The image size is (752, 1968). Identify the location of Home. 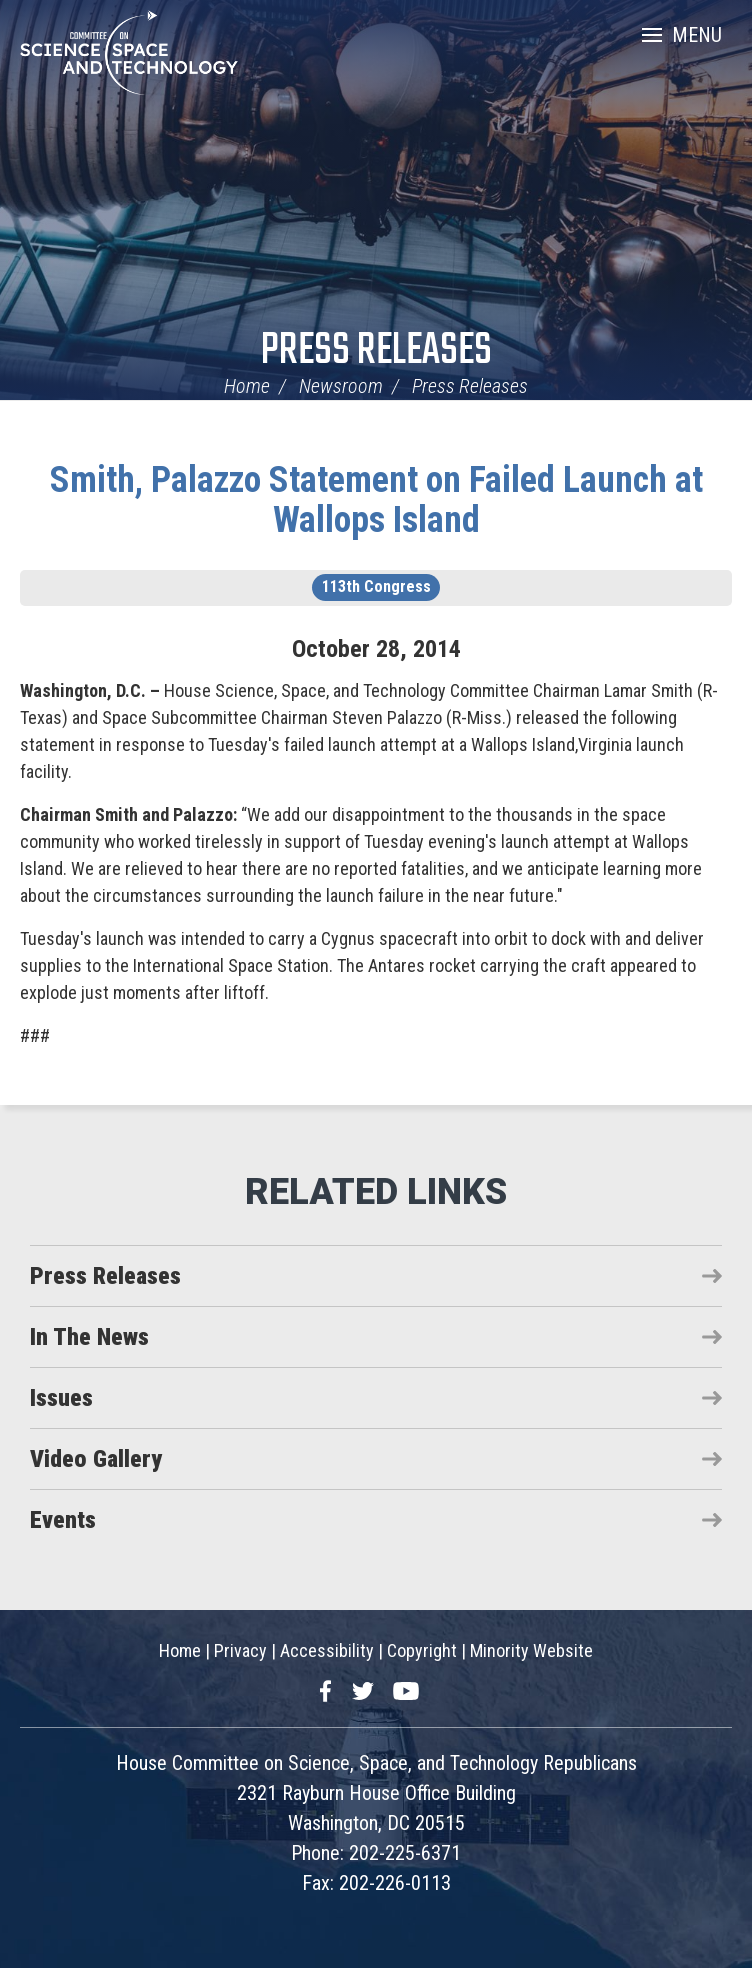
(247, 386).